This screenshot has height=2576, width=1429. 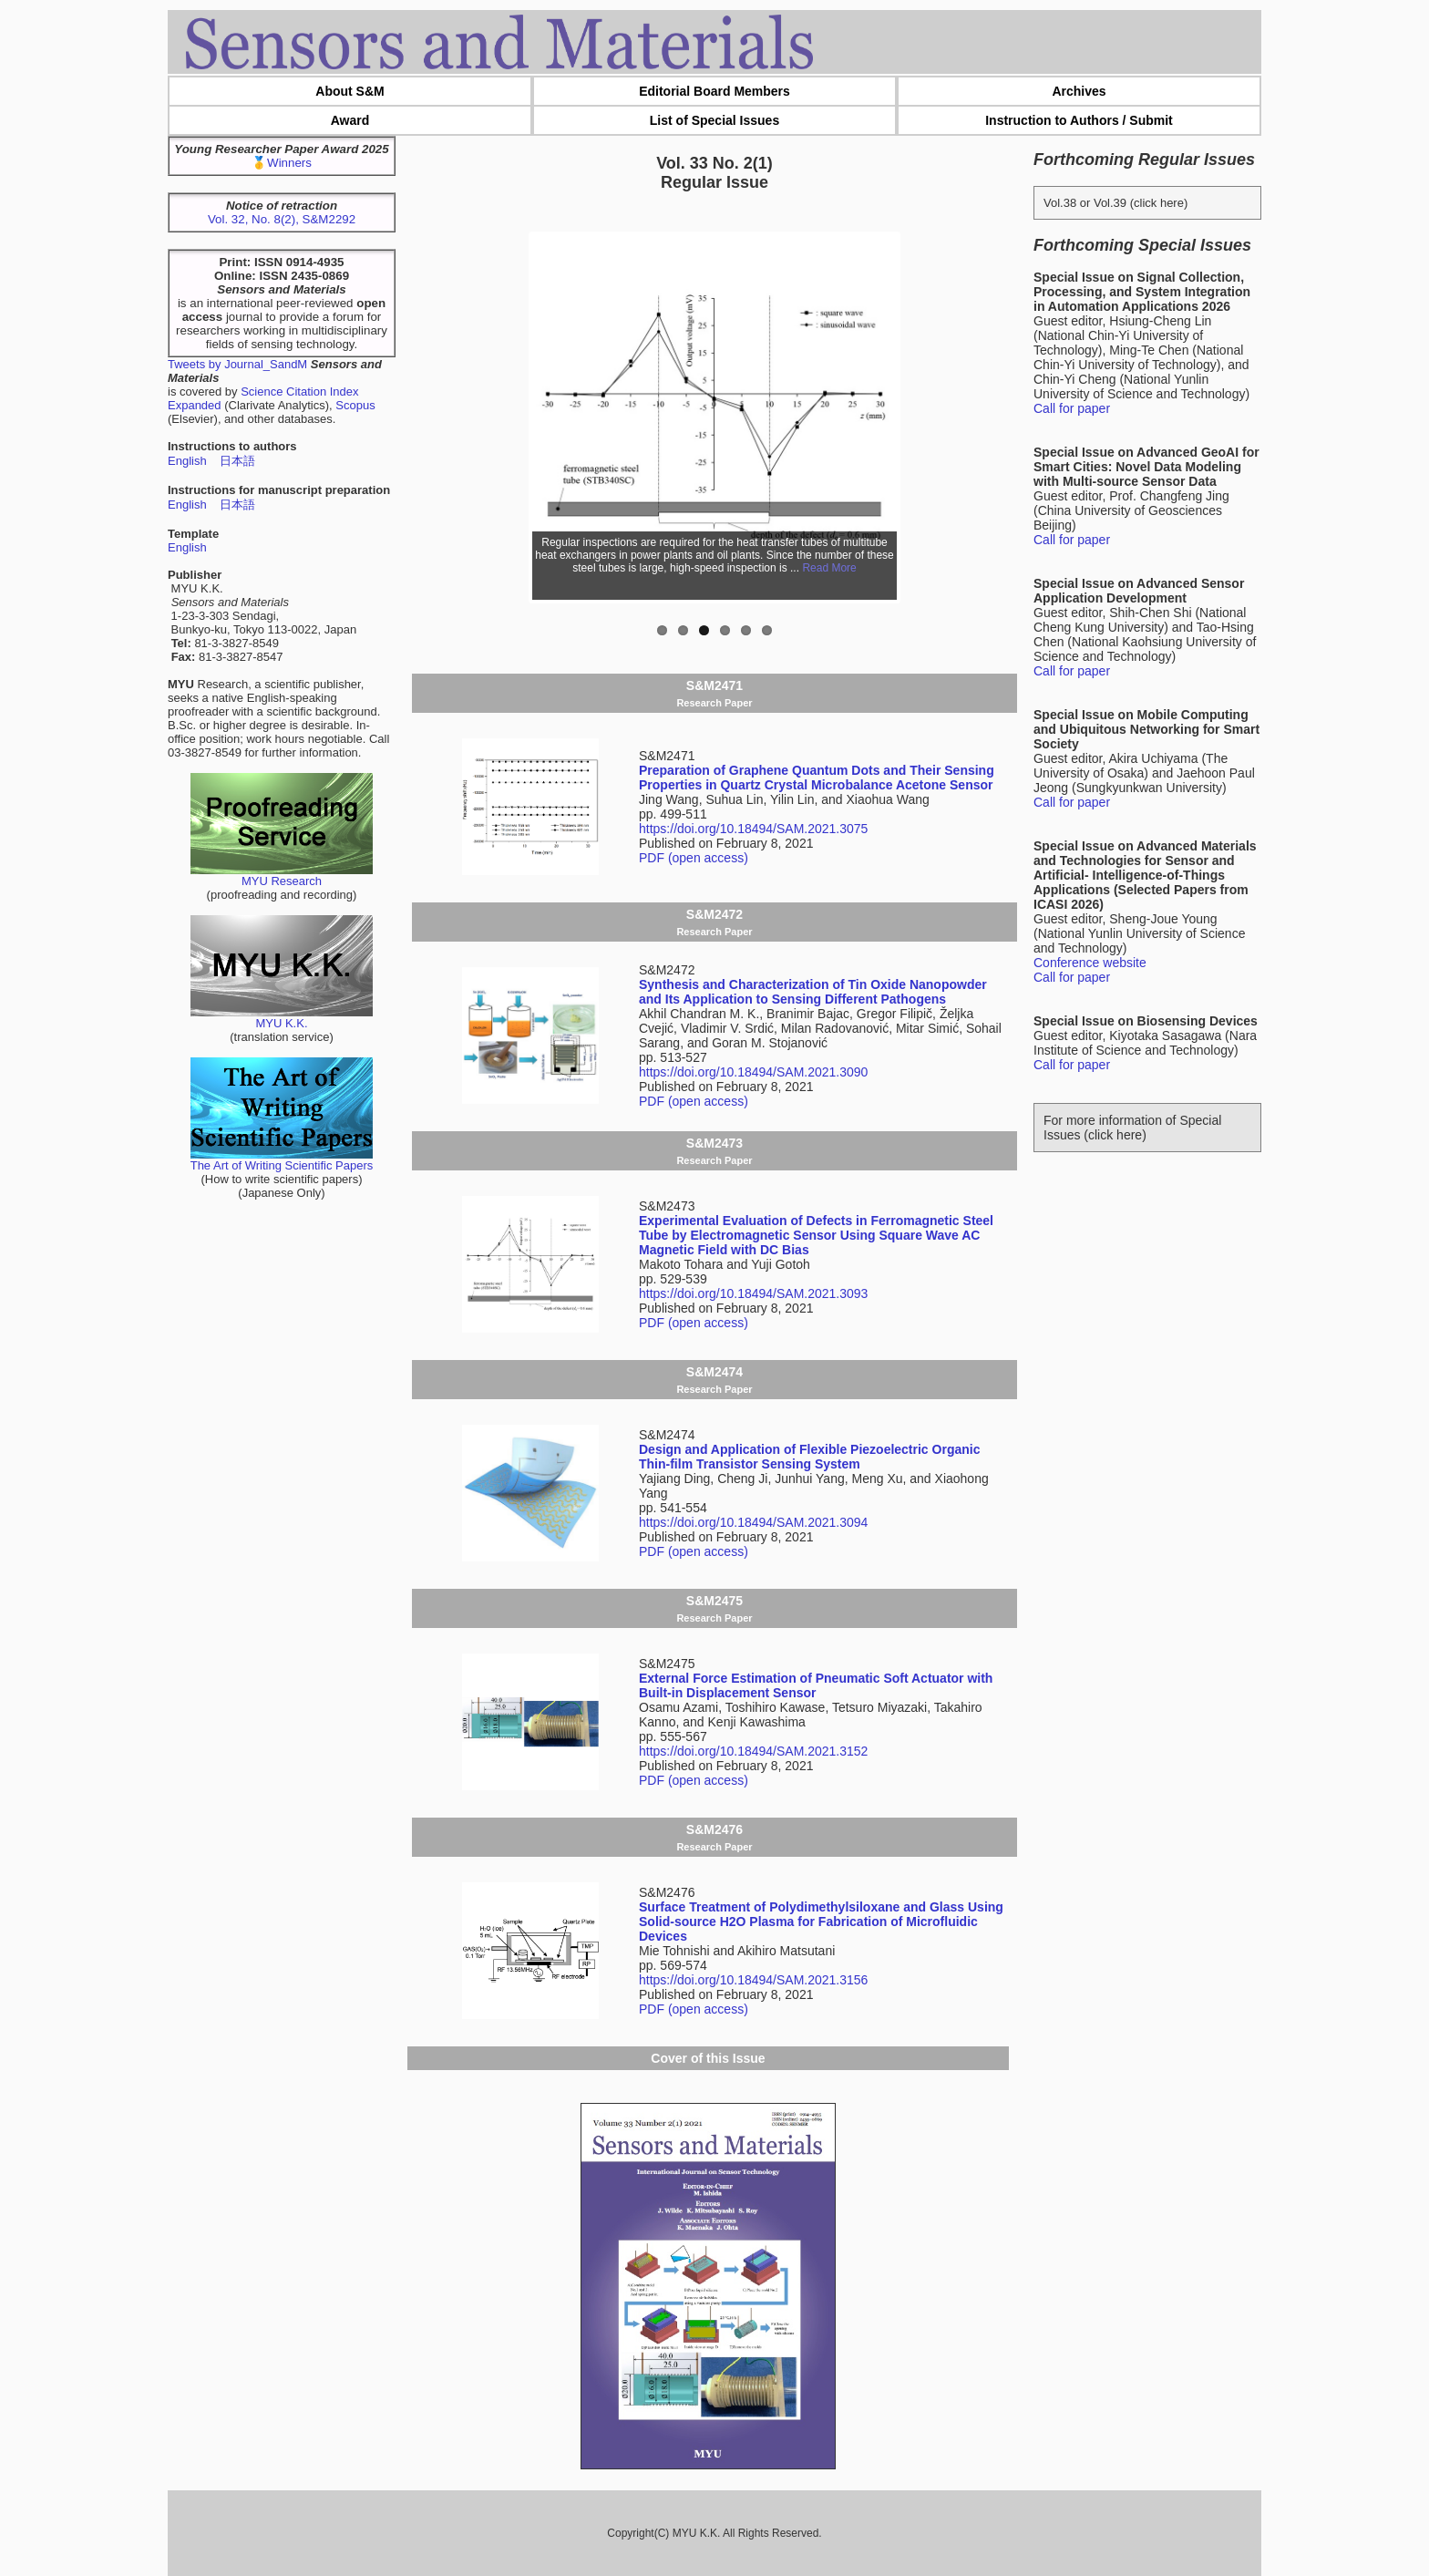 What do you see at coordinates (1078, 91) in the screenshot?
I see `Archives` at bounding box center [1078, 91].